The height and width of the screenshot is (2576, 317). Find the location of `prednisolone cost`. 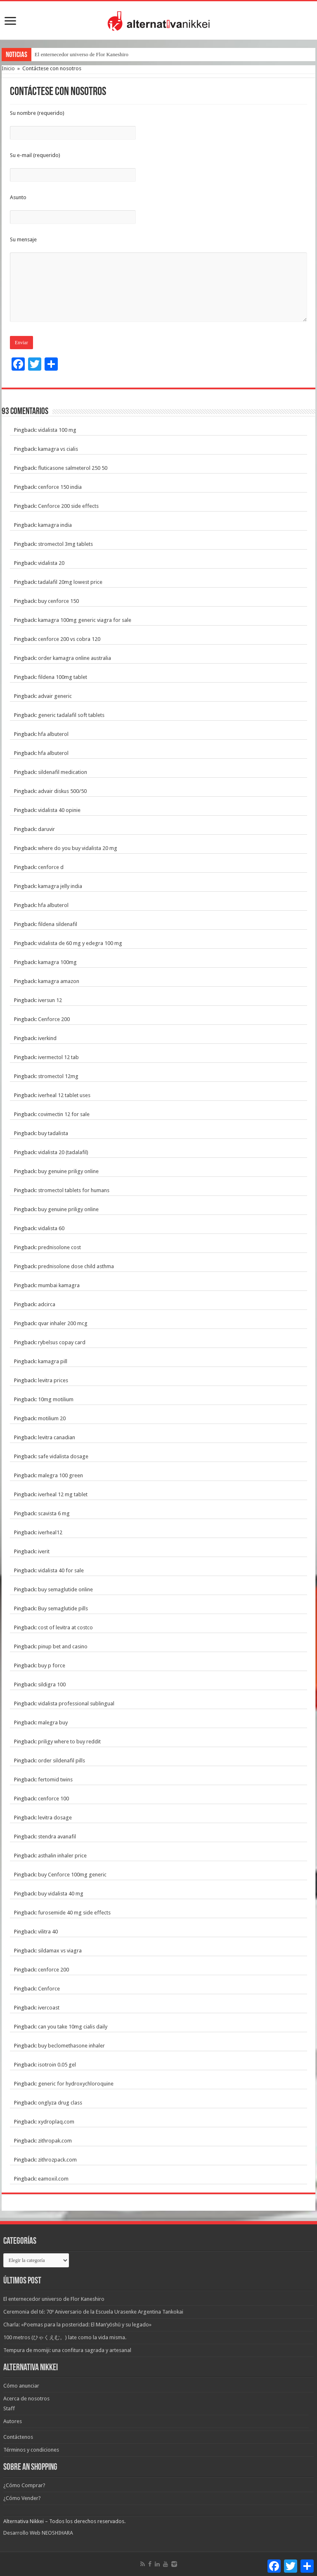

prednisolone cost is located at coordinates (59, 1247).